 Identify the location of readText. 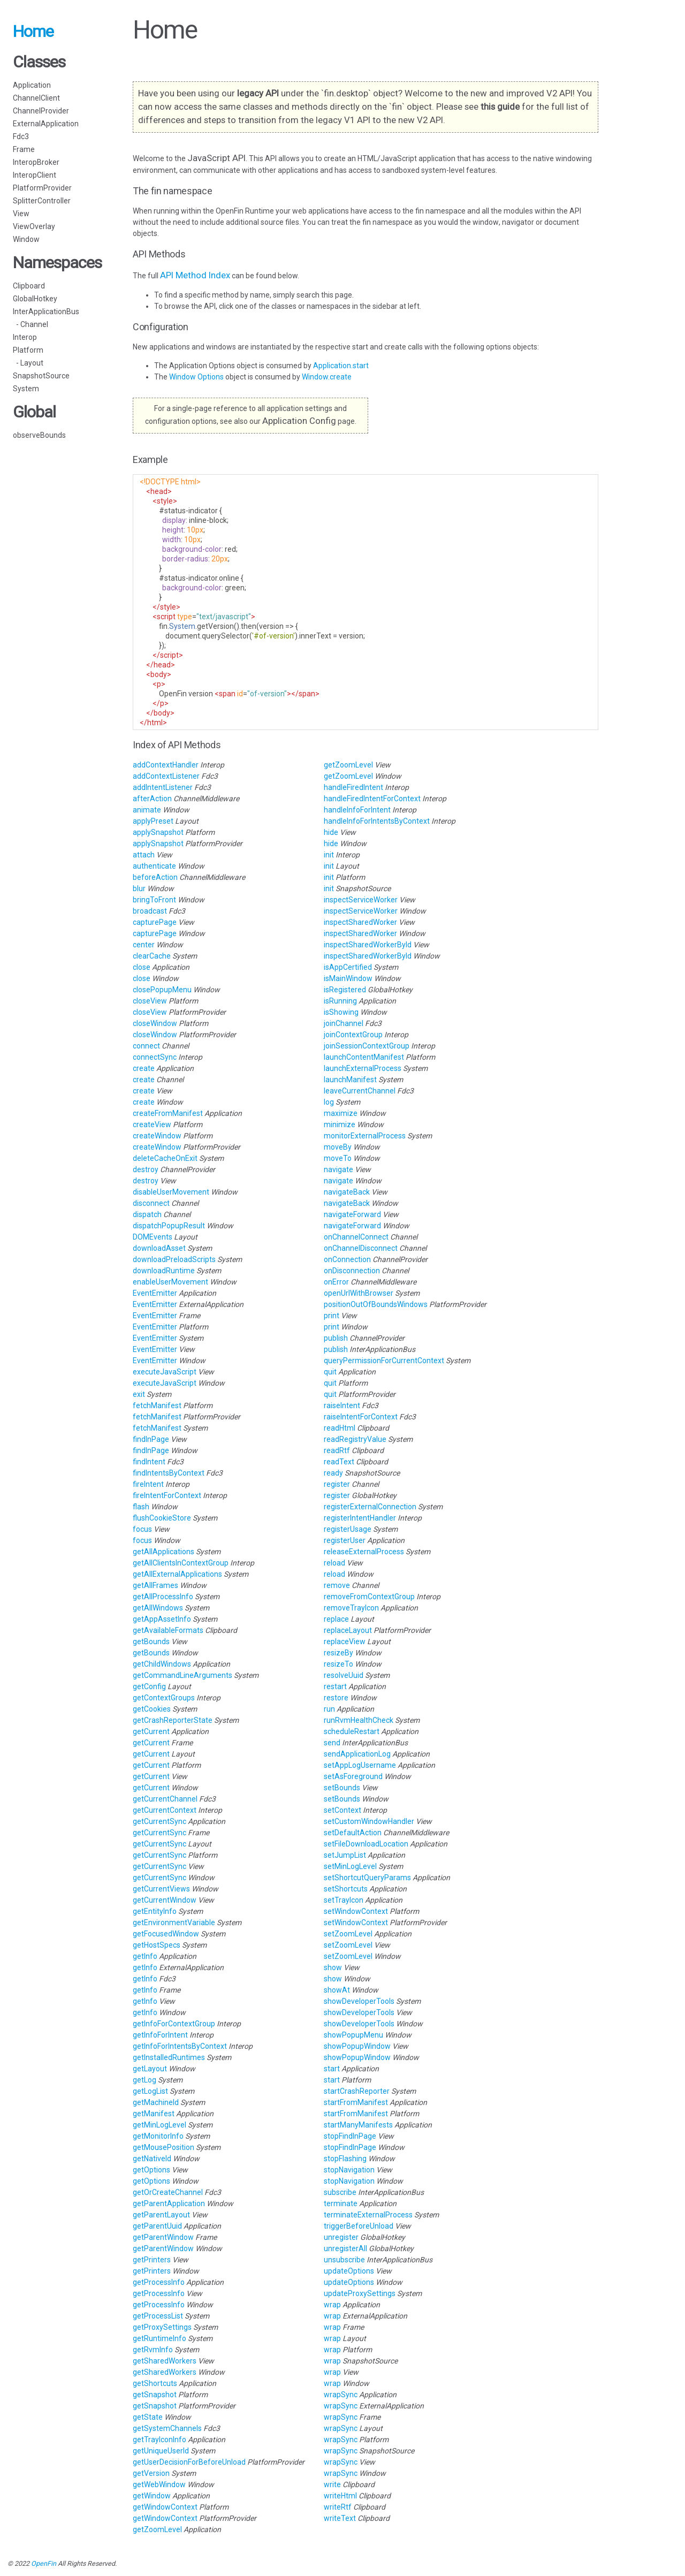
(340, 1461).